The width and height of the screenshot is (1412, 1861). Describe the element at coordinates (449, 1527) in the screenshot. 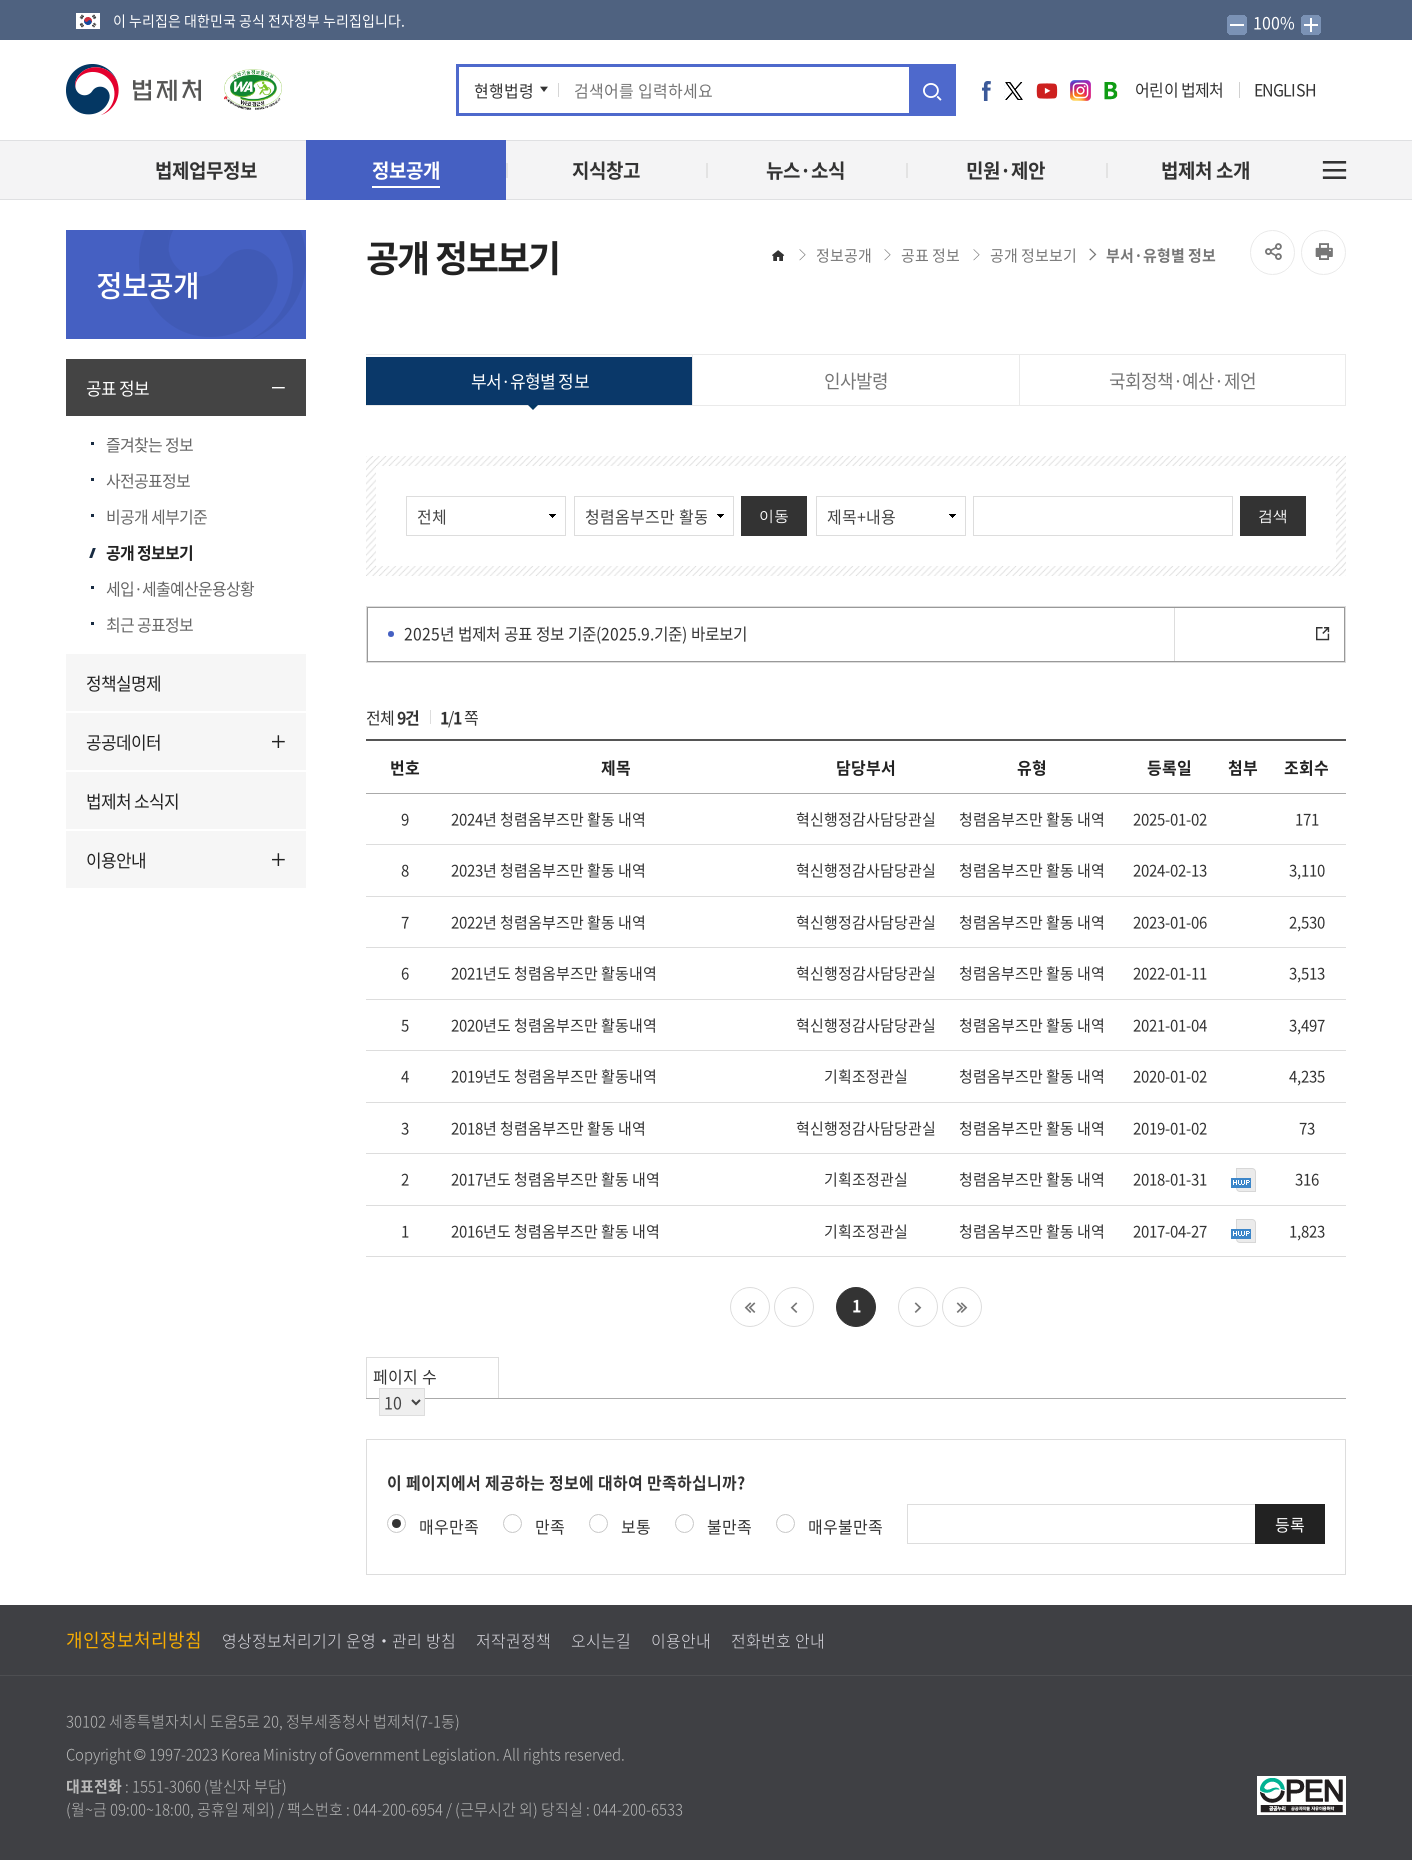

I see `매우만족` at that location.